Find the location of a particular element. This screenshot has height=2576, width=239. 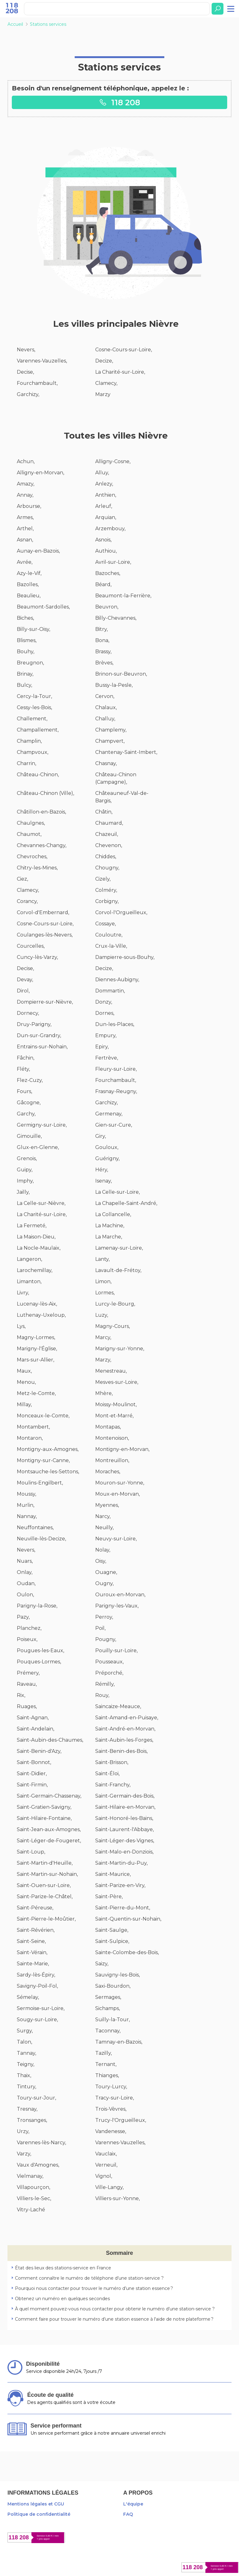

Comment connaître le numéro de téléphone d’une station-service ? is located at coordinates (89, 2278).